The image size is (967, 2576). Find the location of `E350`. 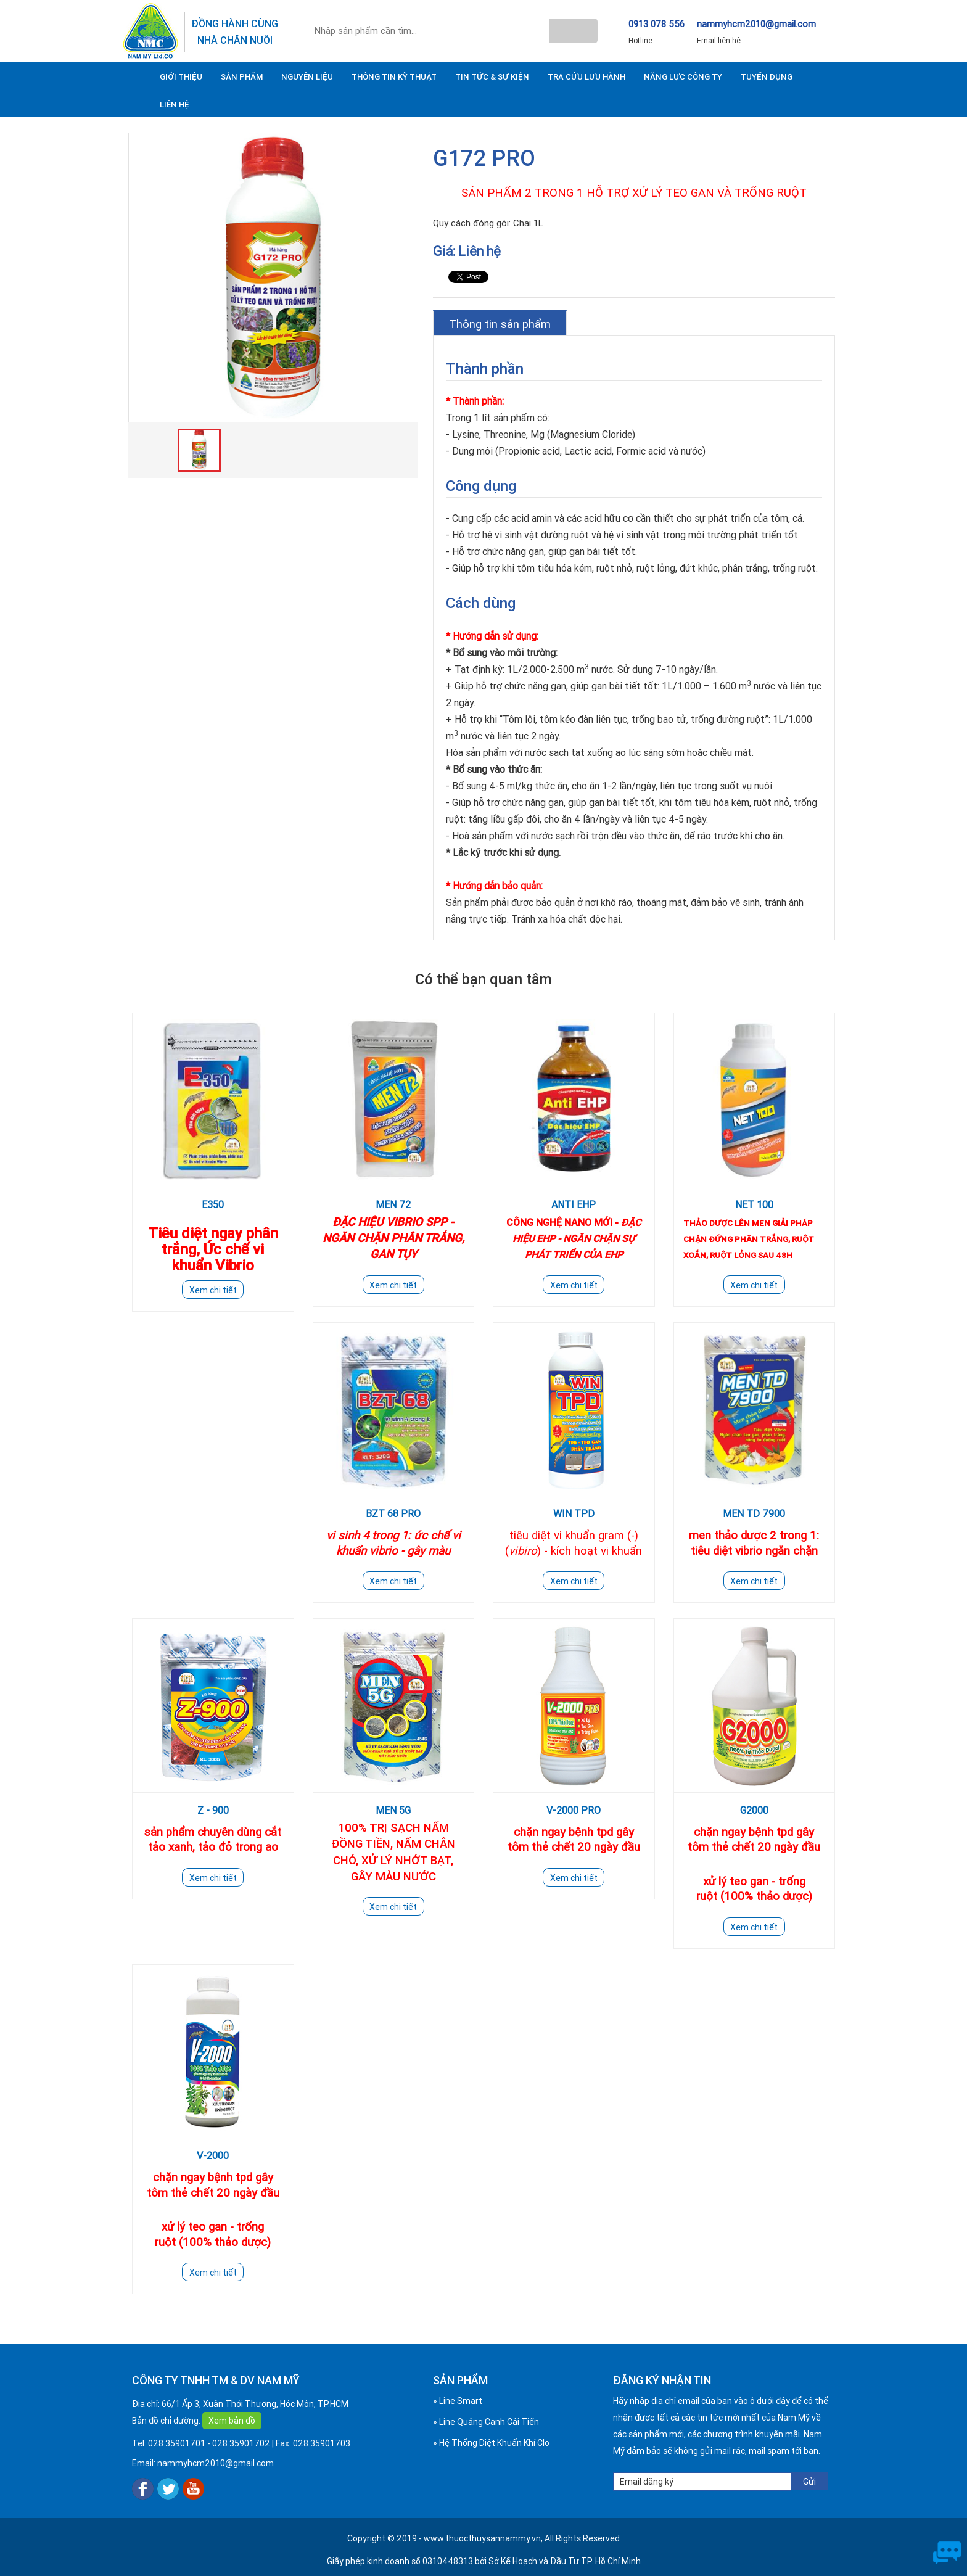

E350 is located at coordinates (213, 1204).